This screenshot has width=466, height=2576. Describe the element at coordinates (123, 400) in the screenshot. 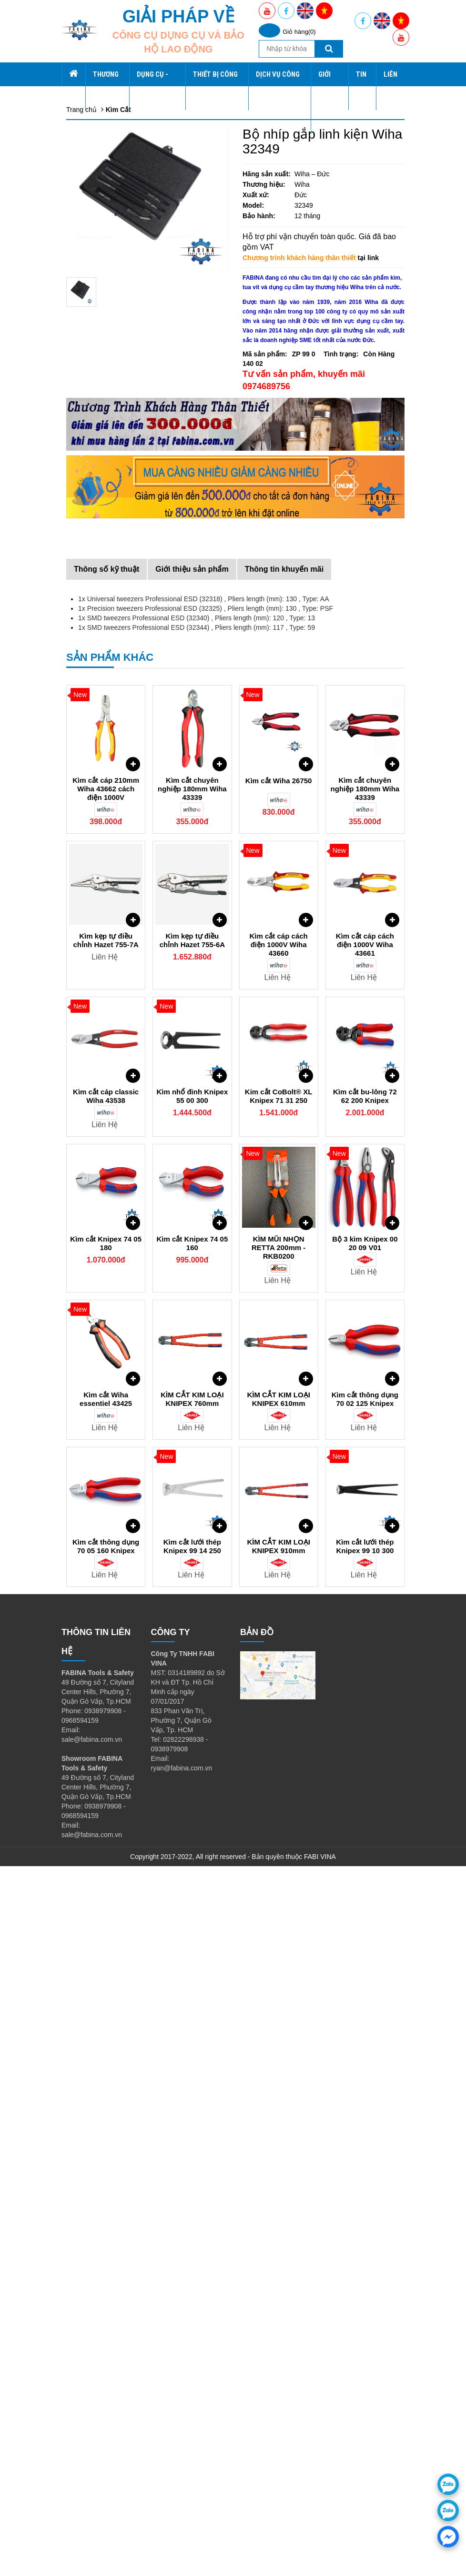

I see `Dụng cụ, Thiết bị đo kiểm` at that location.